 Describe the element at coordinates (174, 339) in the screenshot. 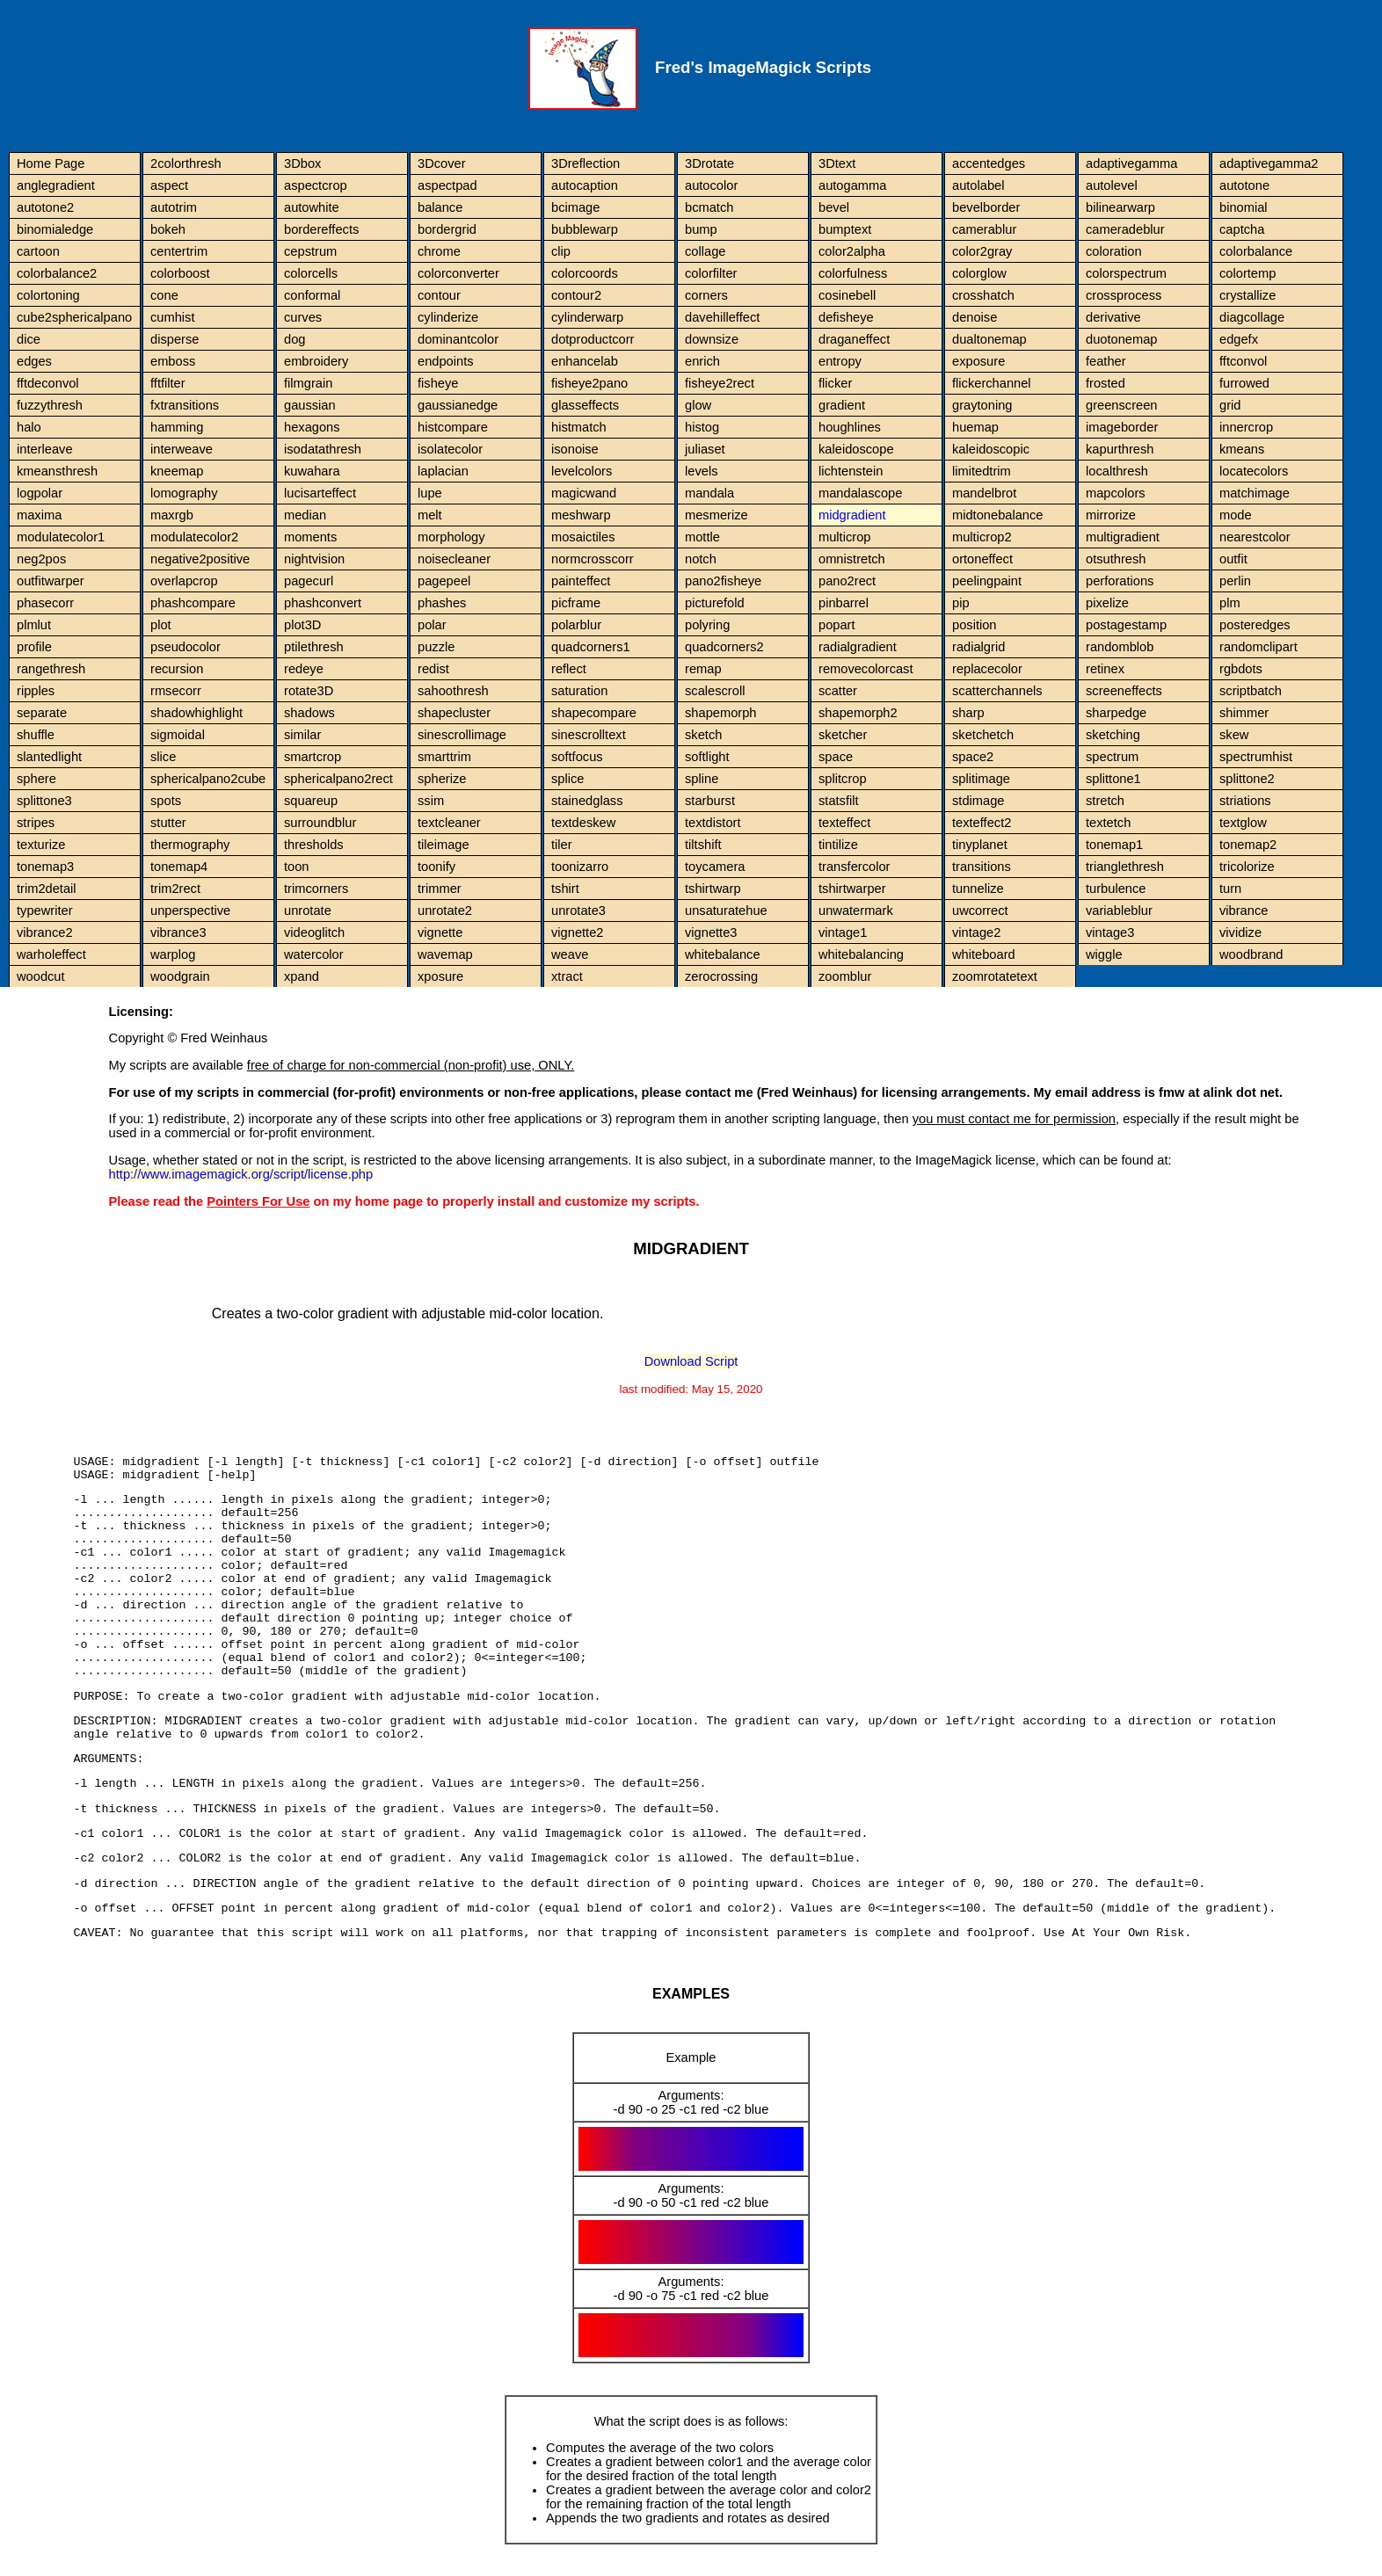

I see `disperse` at that location.